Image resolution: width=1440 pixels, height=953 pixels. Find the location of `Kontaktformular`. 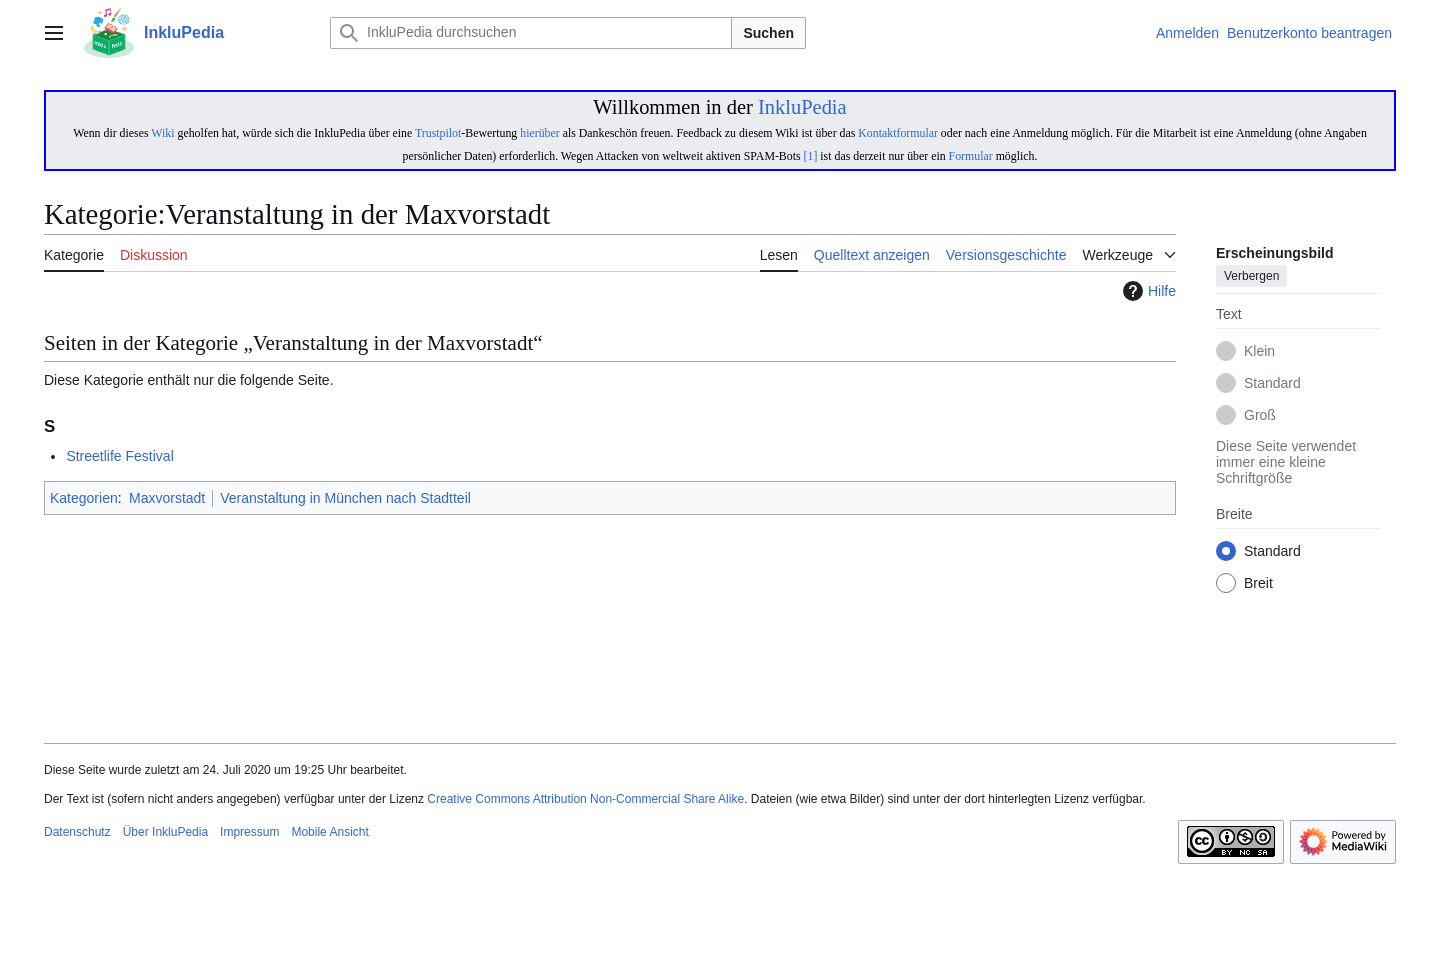

Kontaktformular is located at coordinates (898, 133).